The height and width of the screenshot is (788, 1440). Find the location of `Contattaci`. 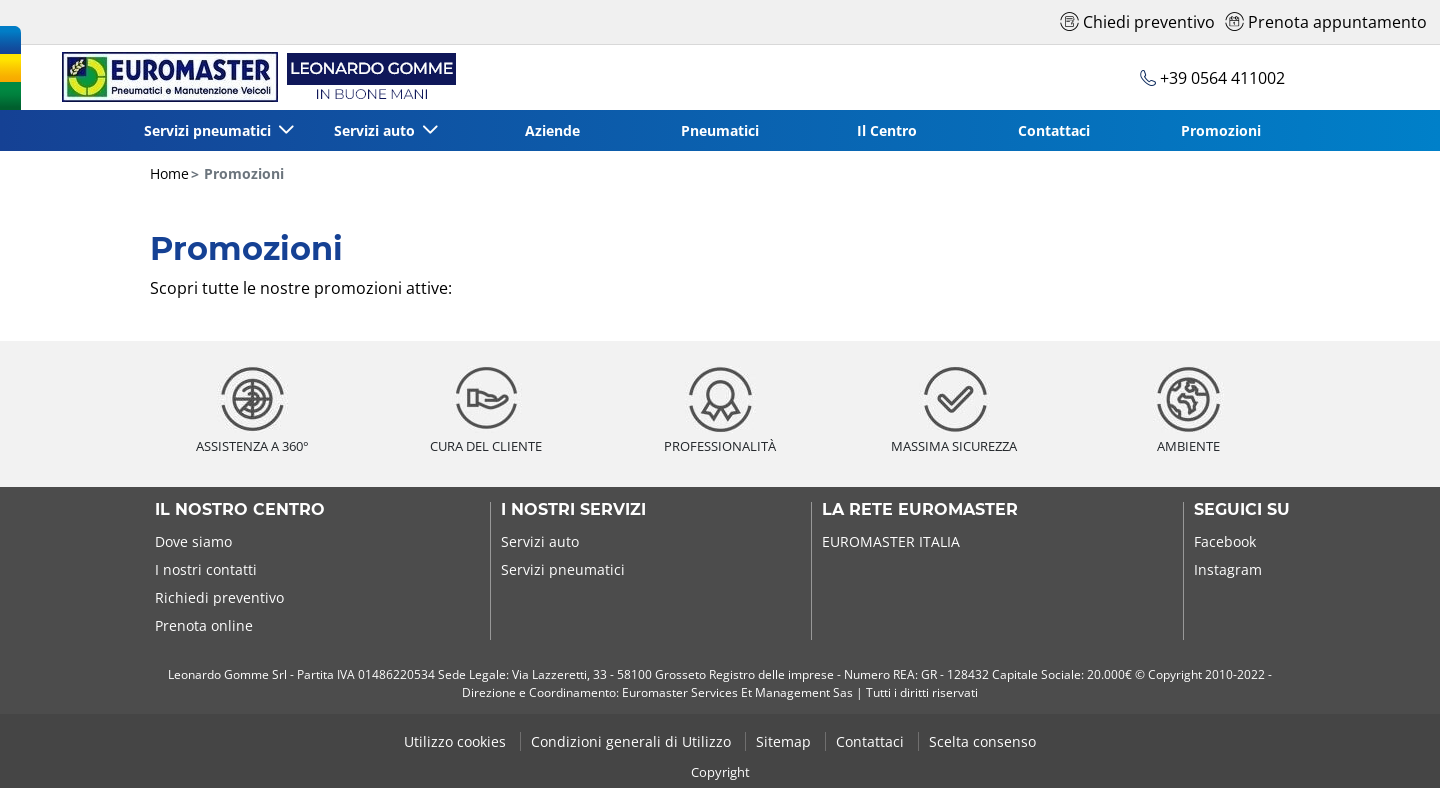

Contattaci is located at coordinates (1054, 130).